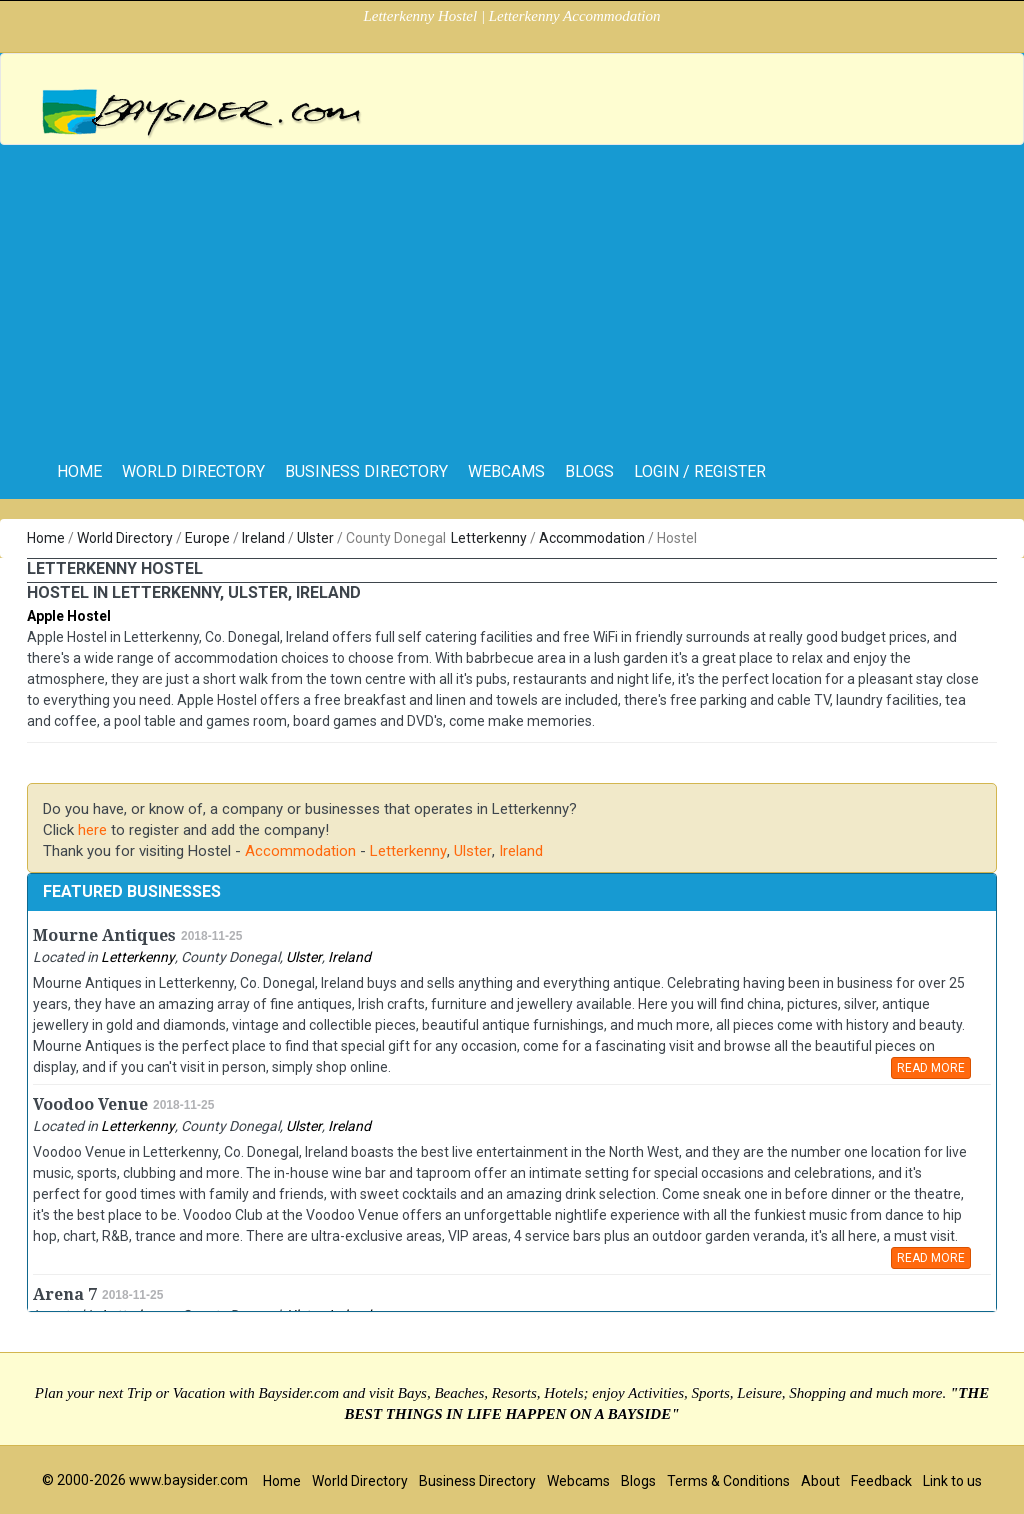 Image resolution: width=1024 pixels, height=1514 pixels. I want to click on READ MORE, so click(931, 1068).